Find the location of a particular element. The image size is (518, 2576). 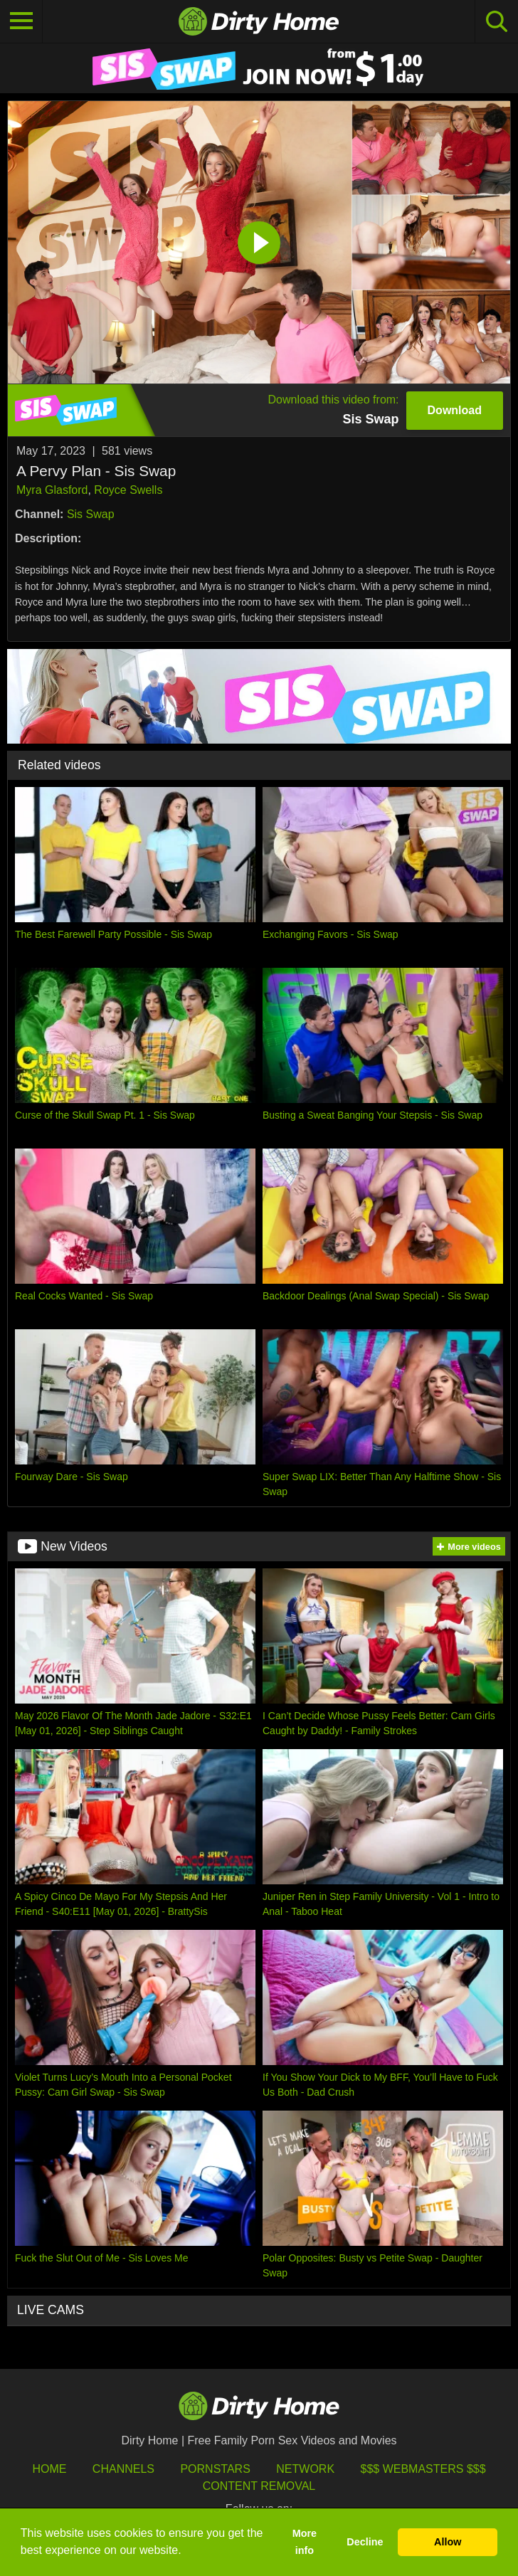

More info [button] is located at coordinates (304, 2542).